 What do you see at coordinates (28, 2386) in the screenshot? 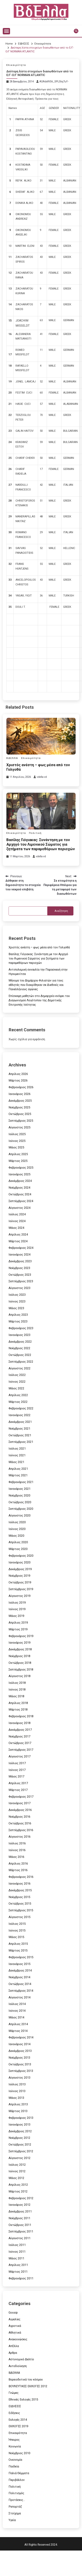
I see `ΒΟΥΛΕΥΤΙΚΕΣ ΕΚΛΟΓΕΣ 2012` at bounding box center [28, 2386].